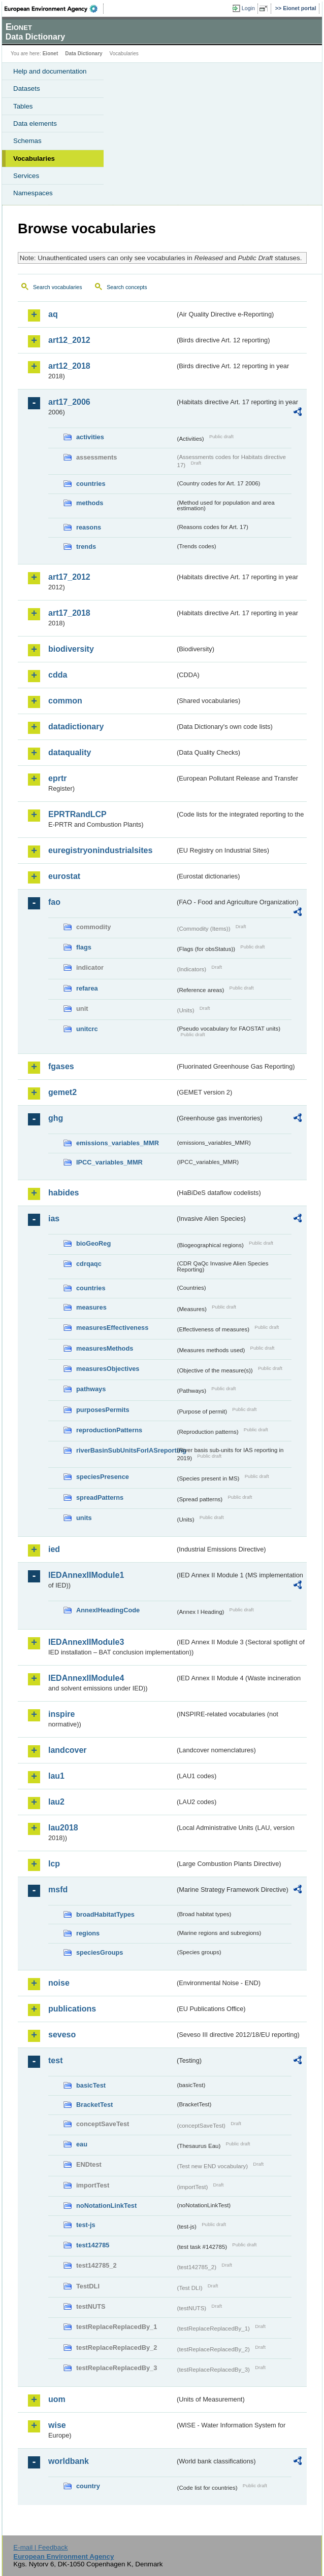 The height and width of the screenshot is (2576, 324). Describe the element at coordinates (125, 1450) in the screenshot. I see `riverBasinSubUnitsForIASreporting` at that location.